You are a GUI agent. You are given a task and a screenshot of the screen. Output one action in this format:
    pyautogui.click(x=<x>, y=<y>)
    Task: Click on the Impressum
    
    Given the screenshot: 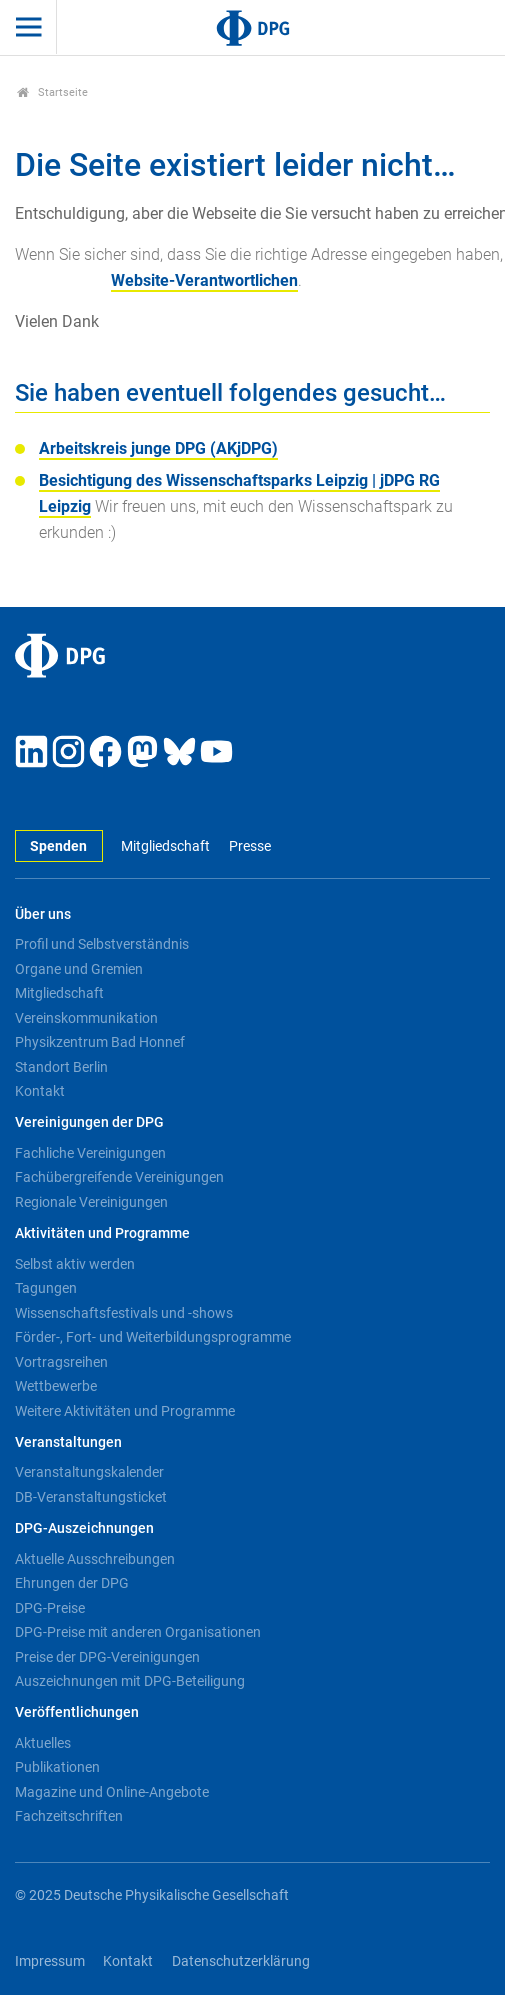 What is the action you would take?
    pyautogui.click(x=50, y=1961)
    